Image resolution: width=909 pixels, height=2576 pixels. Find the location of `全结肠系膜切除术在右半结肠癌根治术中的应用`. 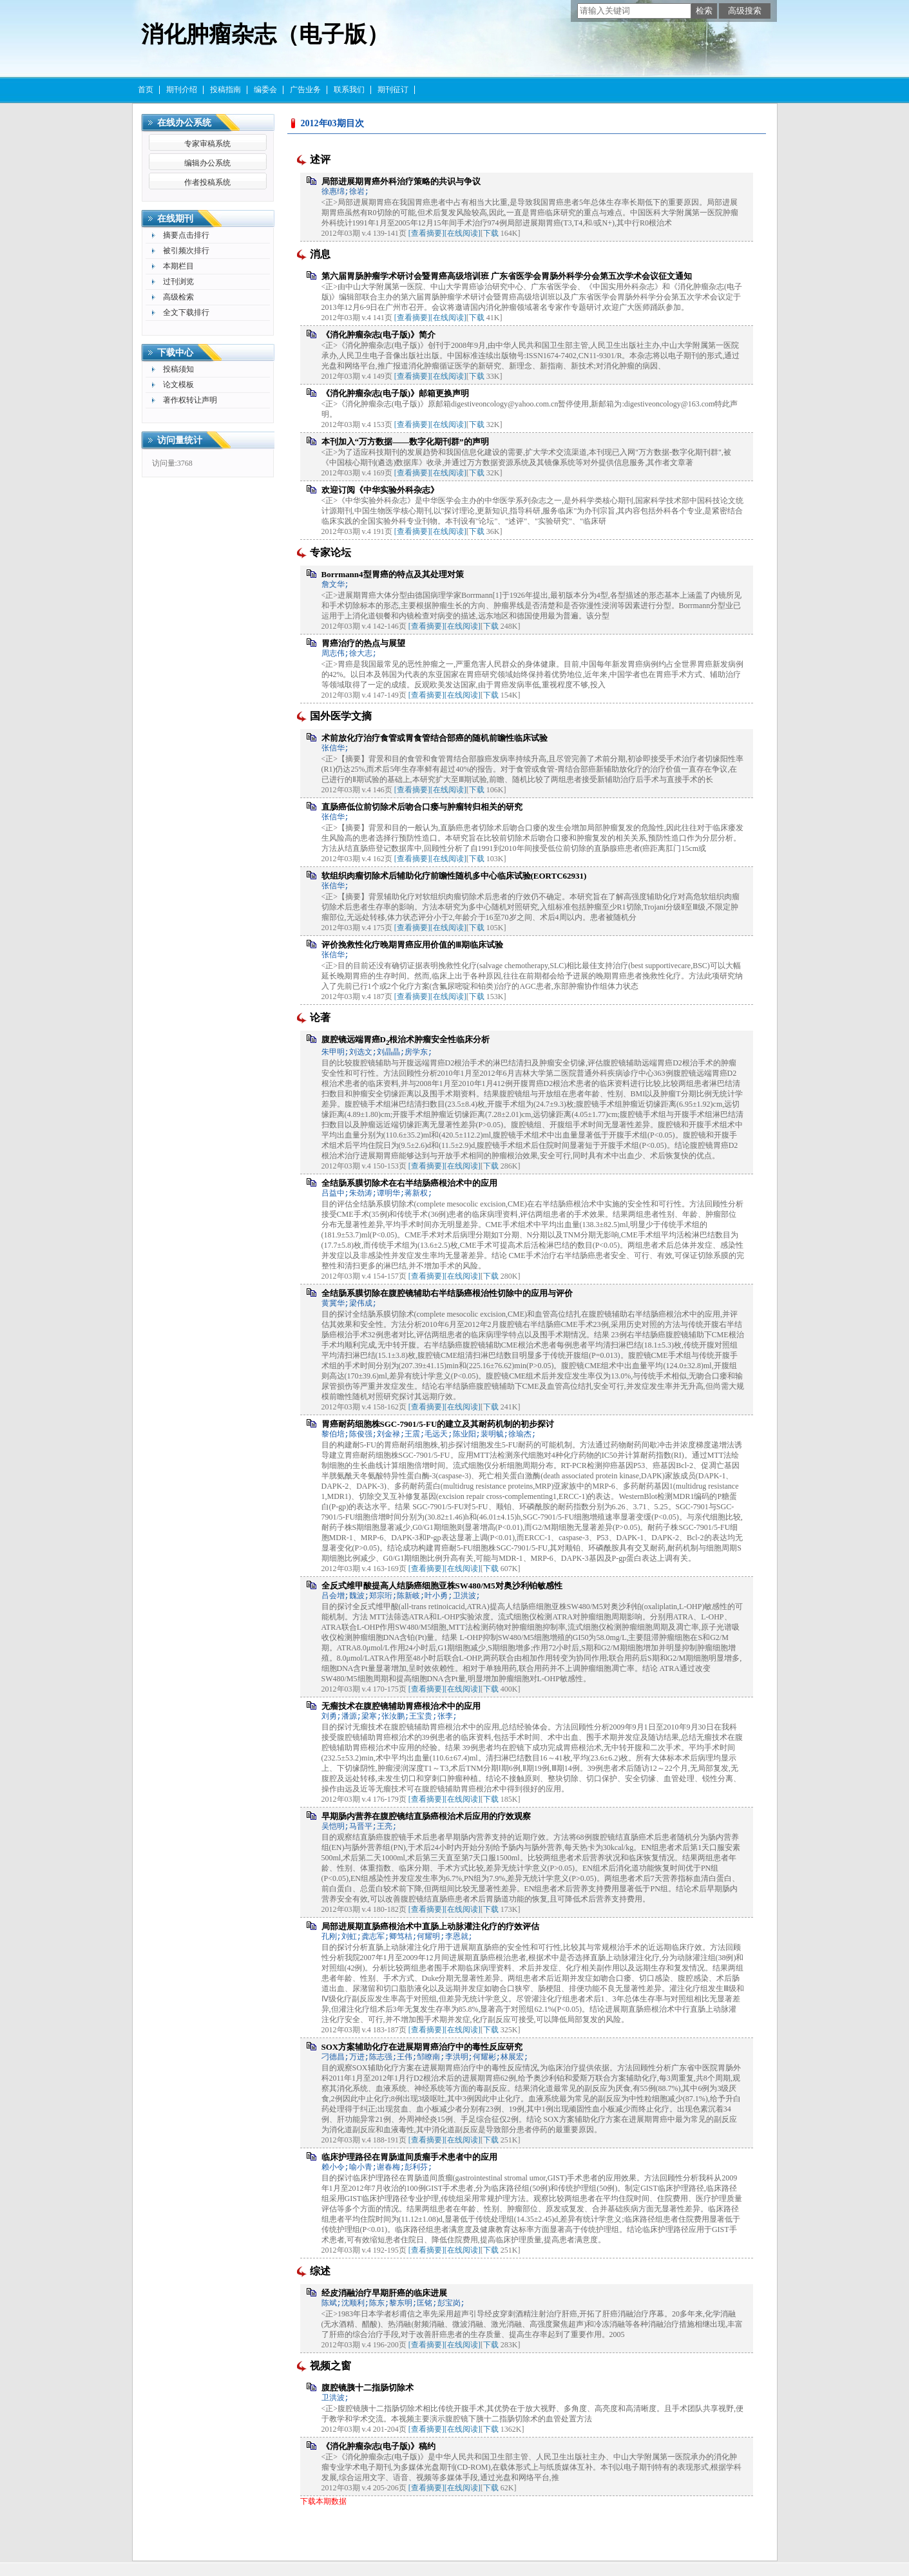

全结肠系膜切除术在右半结肠癌根治术中的应用 is located at coordinates (409, 1183).